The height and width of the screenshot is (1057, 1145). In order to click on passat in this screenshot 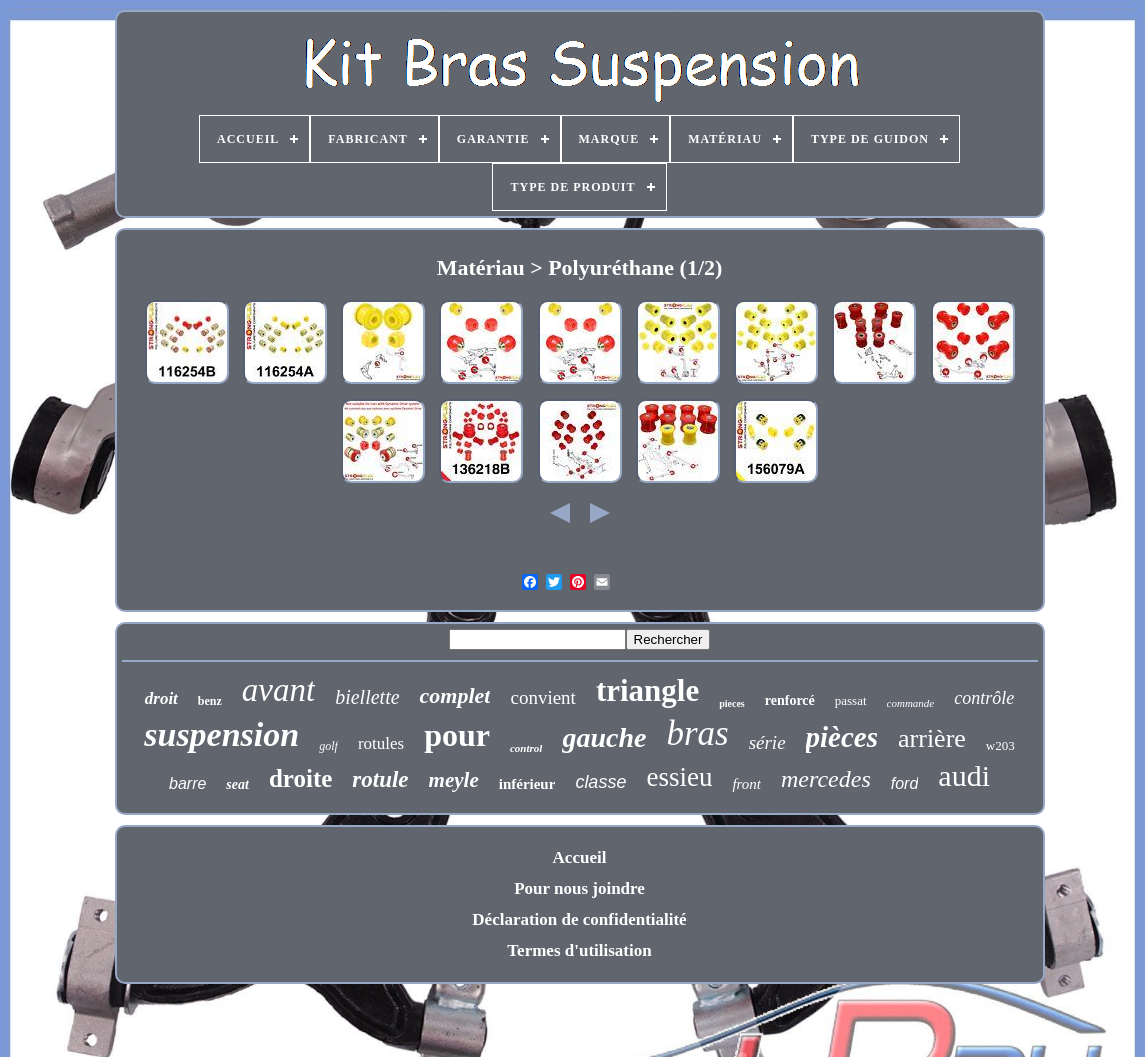, I will do `click(851, 700)`.